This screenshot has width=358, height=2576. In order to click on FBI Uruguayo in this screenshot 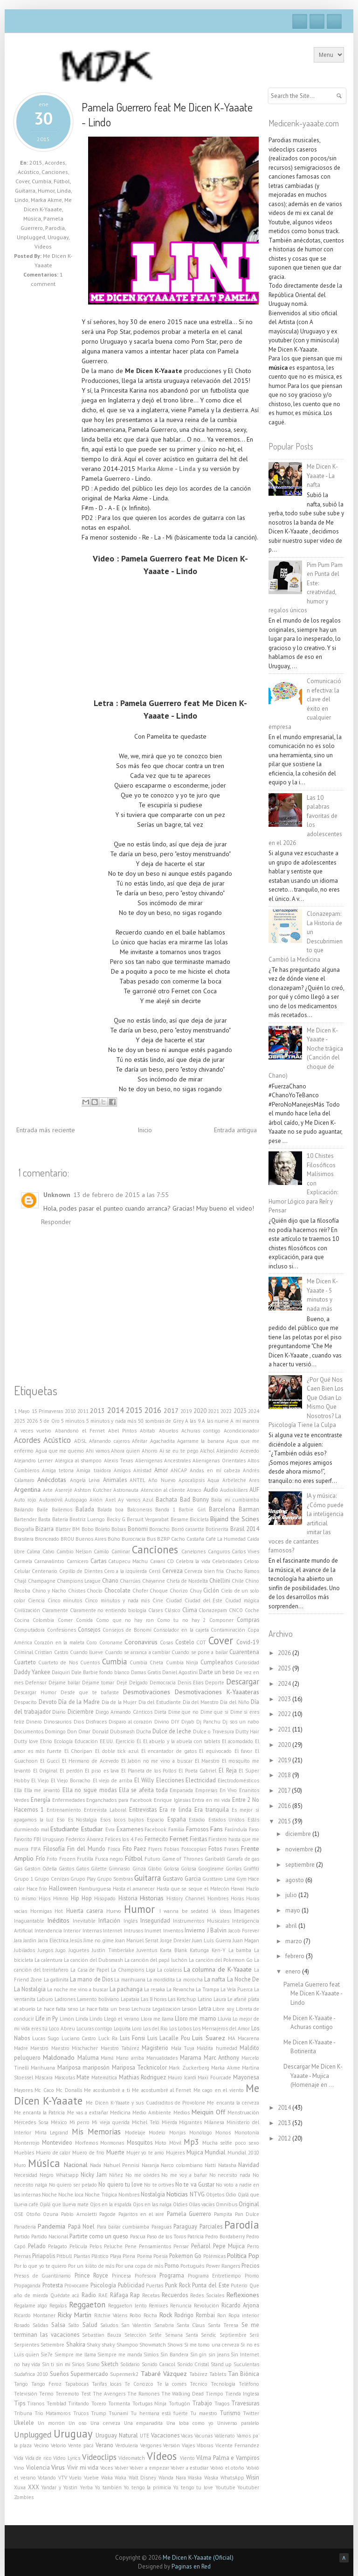, I will do `click(49, 1839)`.